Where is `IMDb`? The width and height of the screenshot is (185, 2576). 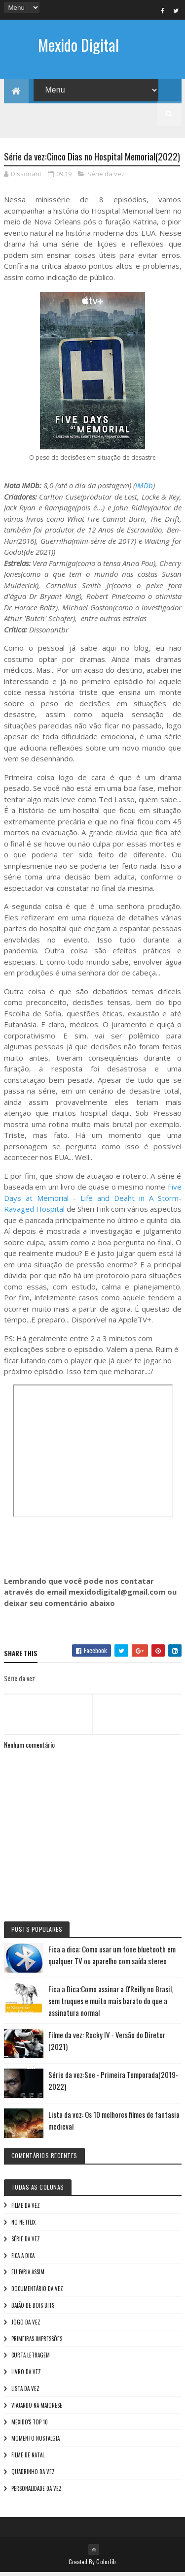 IMDb is located at coordinates (144, 489).